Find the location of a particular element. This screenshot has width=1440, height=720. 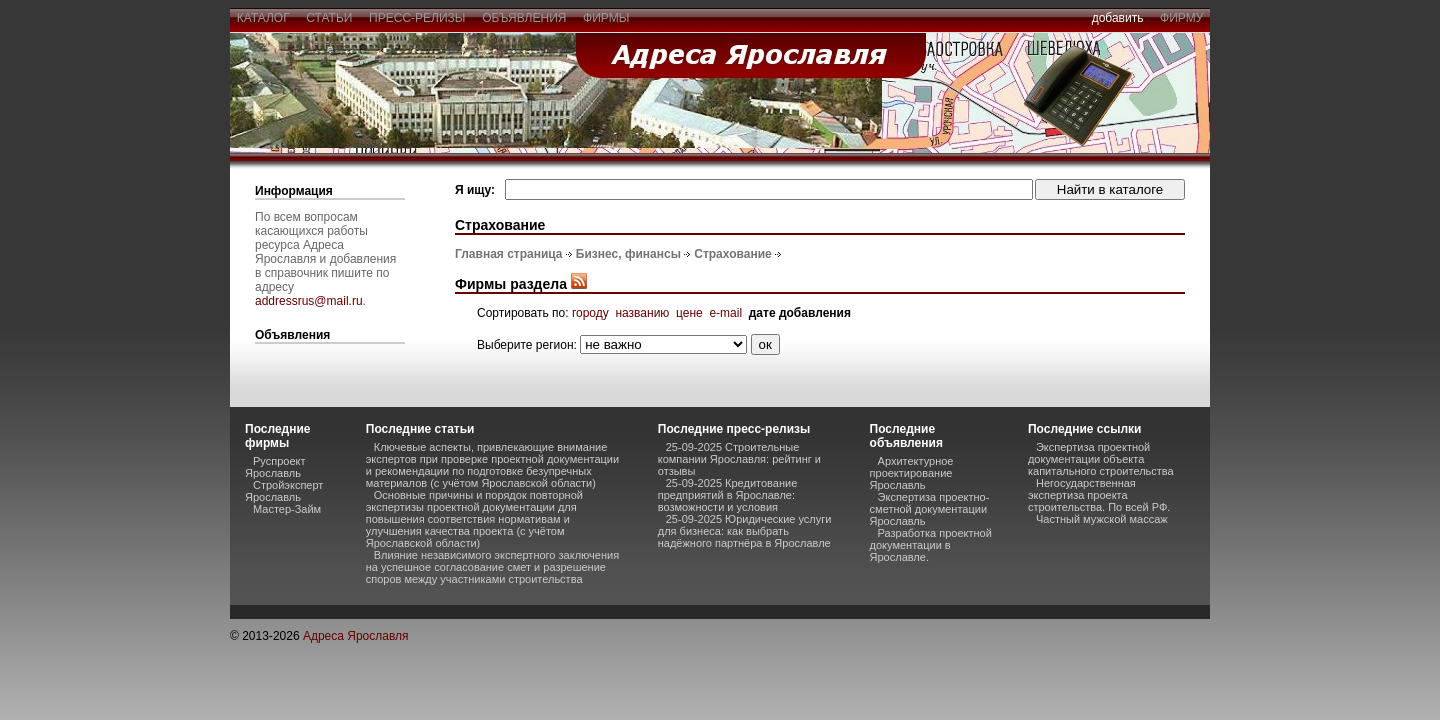

Адреса Ярославля is located at coordinates (356, 636).